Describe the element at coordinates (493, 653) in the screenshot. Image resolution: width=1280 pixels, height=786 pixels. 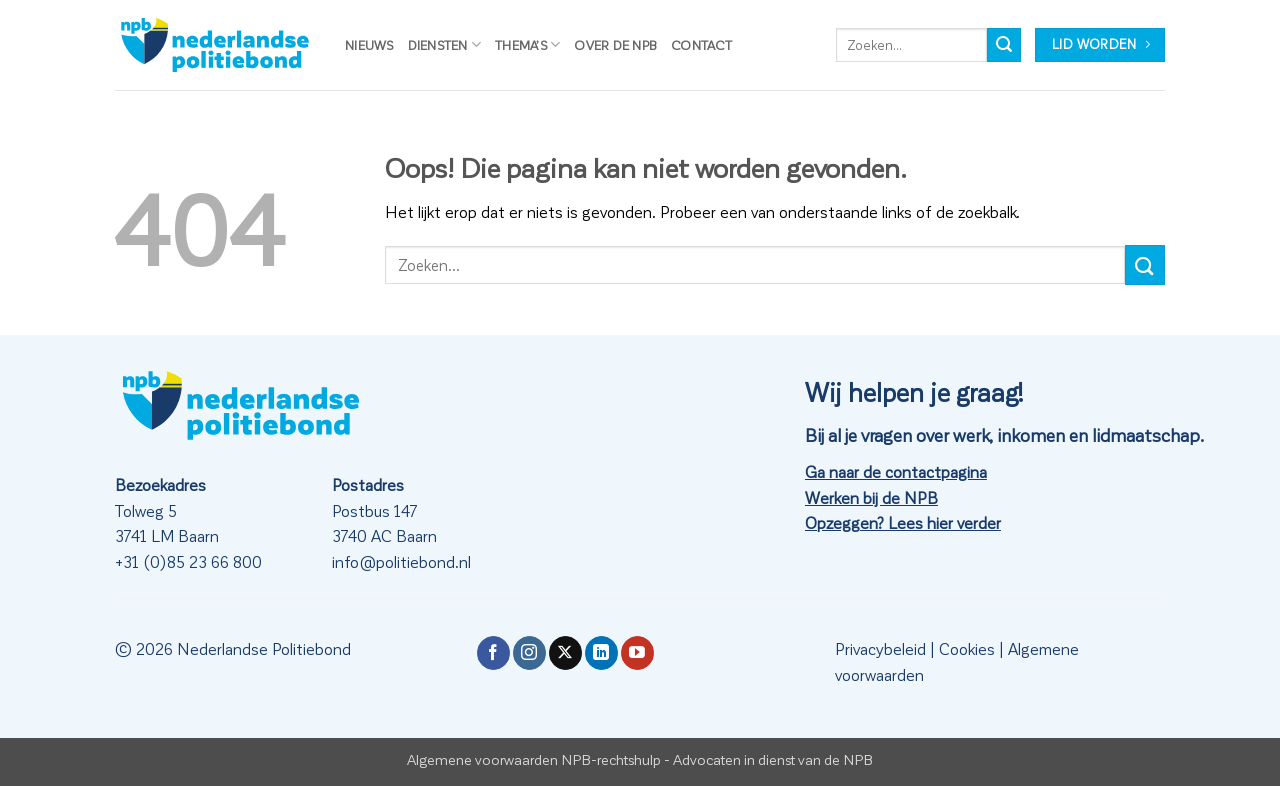
I see `[Volg ons op Facebook]` at that location.